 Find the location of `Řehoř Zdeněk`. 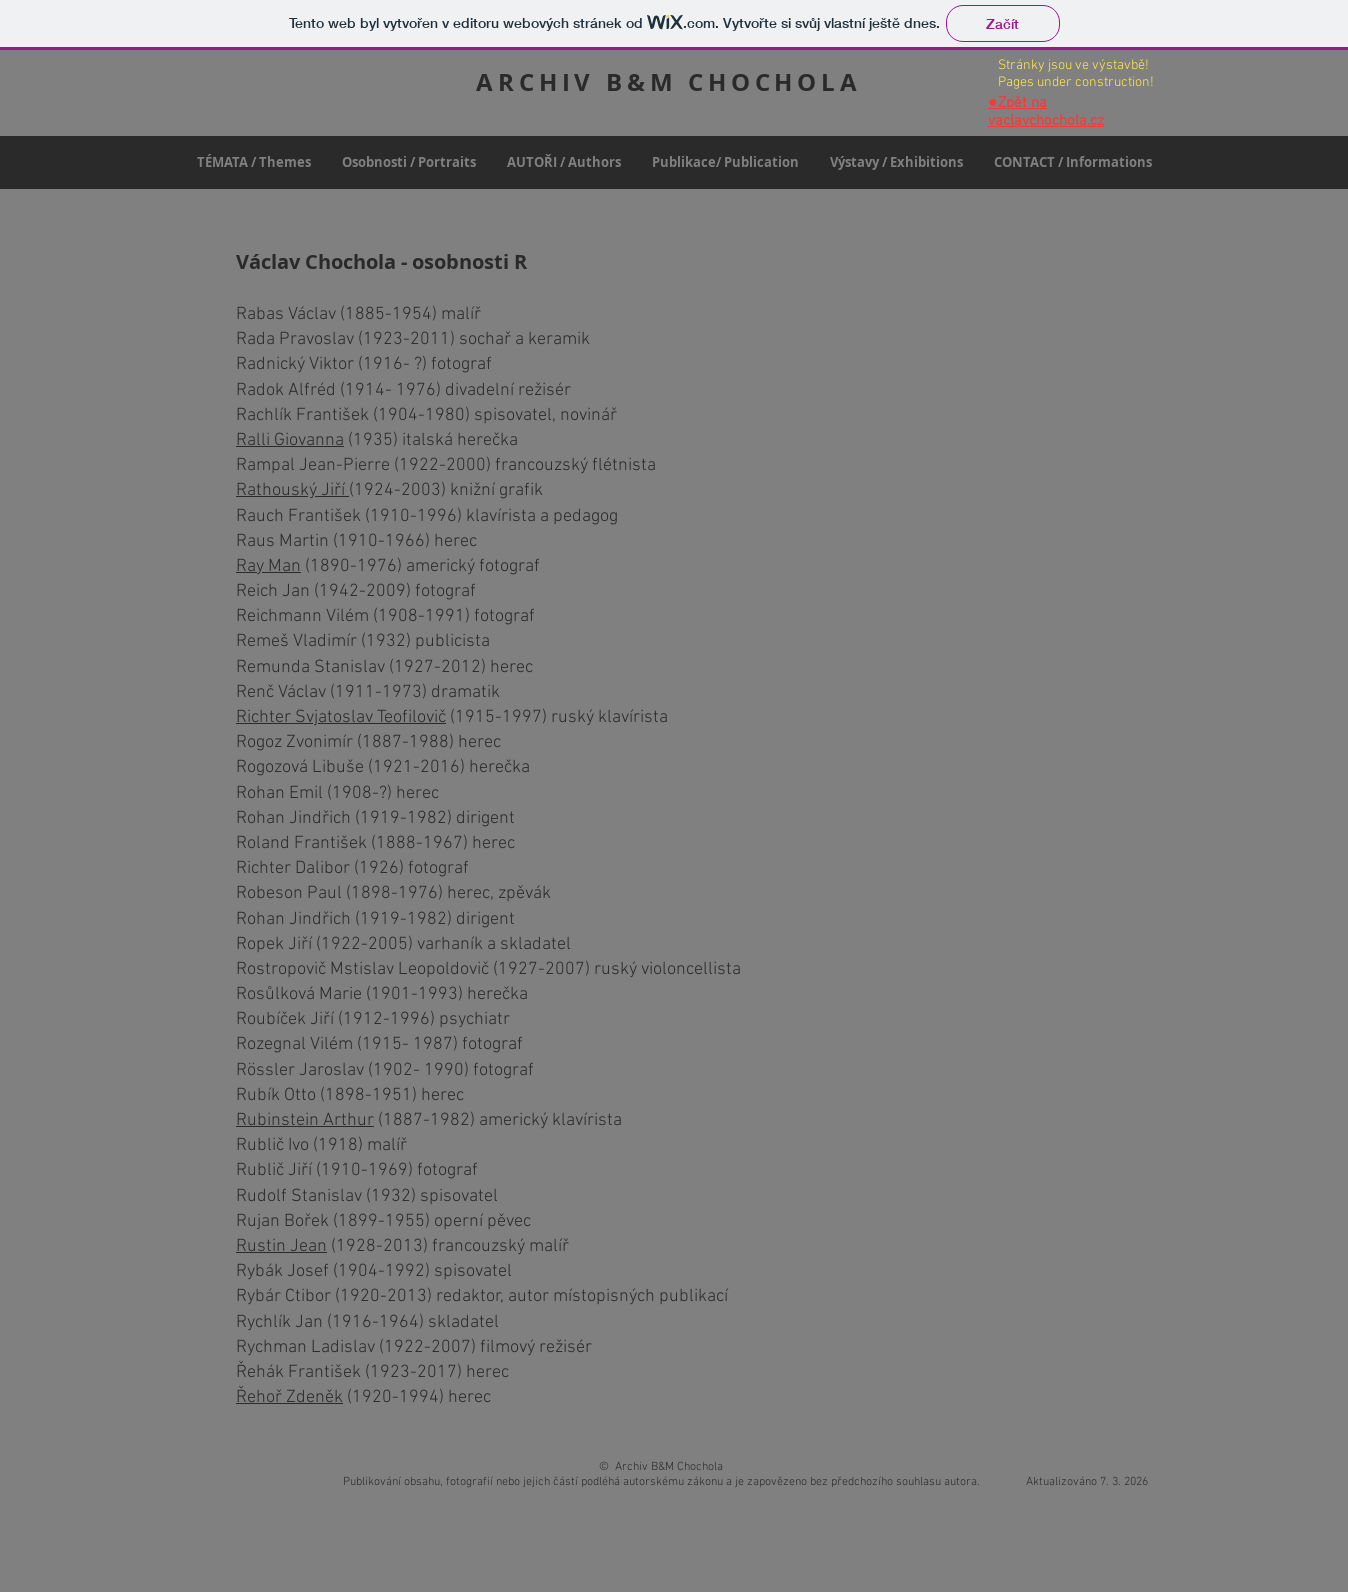

Řehoř Zdeněk is located at coordinates (289, 1397).